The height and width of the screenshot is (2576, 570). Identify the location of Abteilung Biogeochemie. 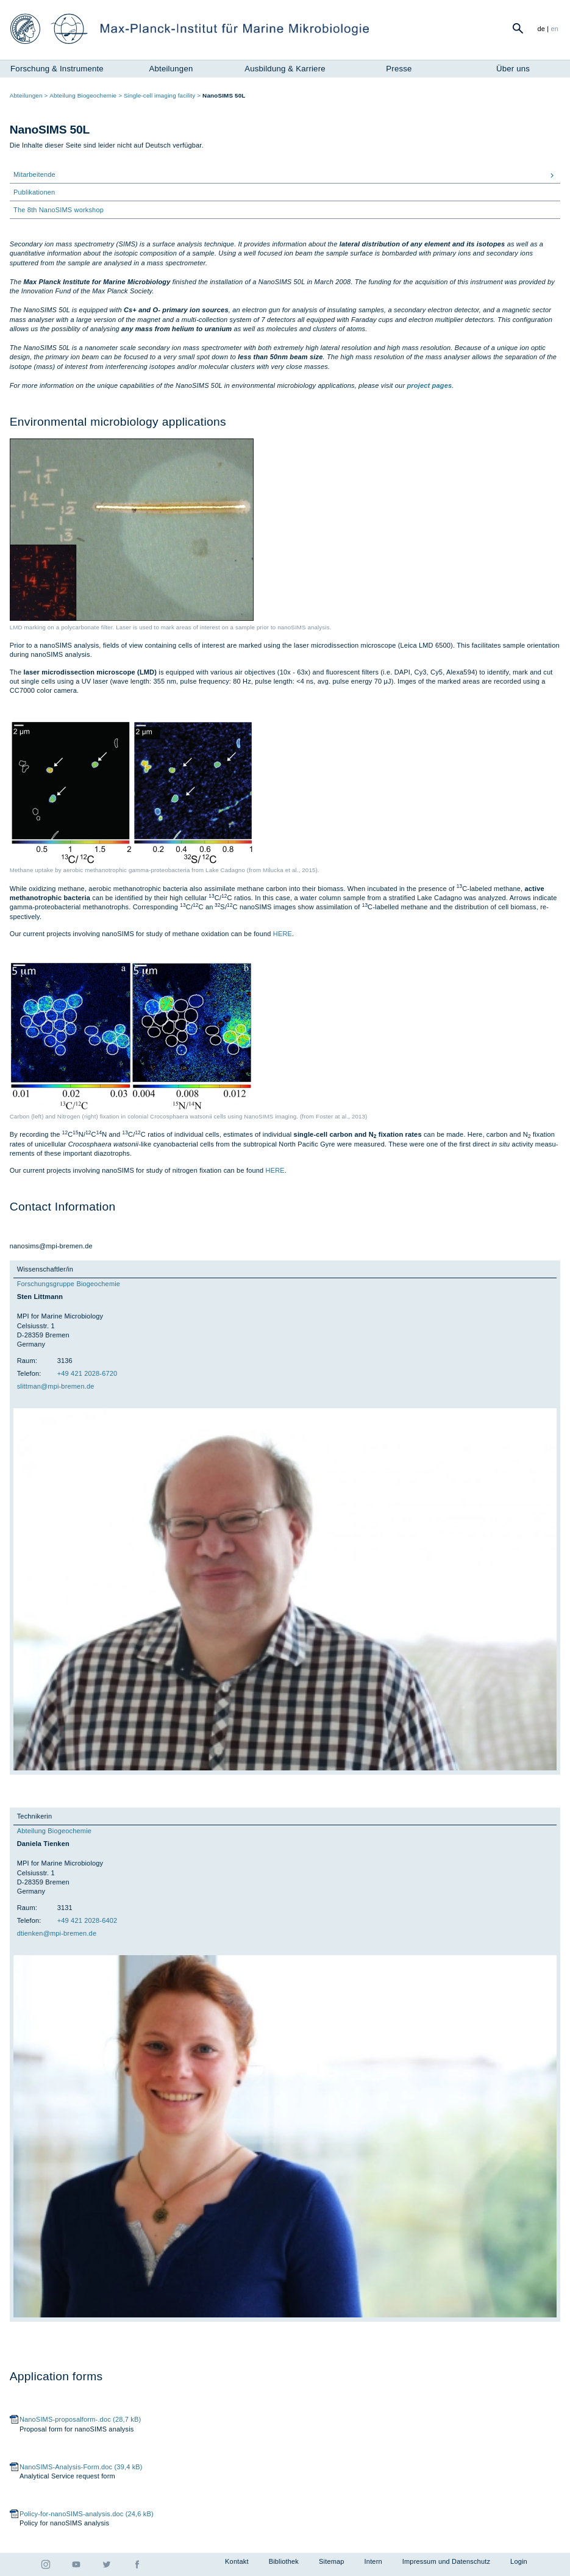
(54, 1830).